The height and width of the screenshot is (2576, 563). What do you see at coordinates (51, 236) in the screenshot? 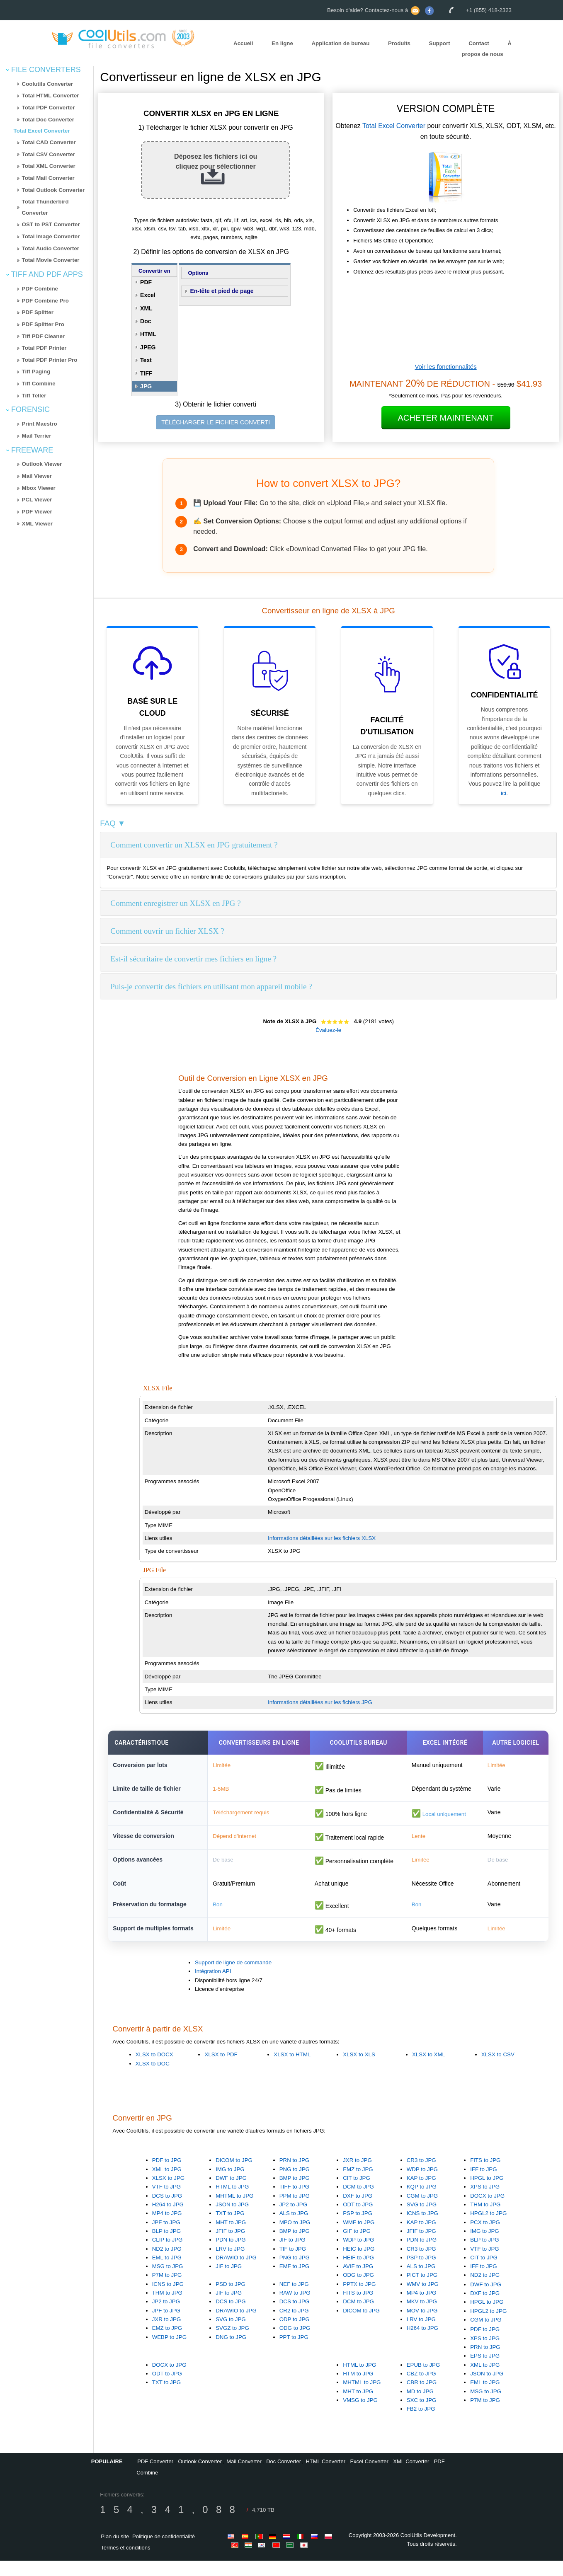
I see `Total Image Converter` at bounding box center [51, 236].